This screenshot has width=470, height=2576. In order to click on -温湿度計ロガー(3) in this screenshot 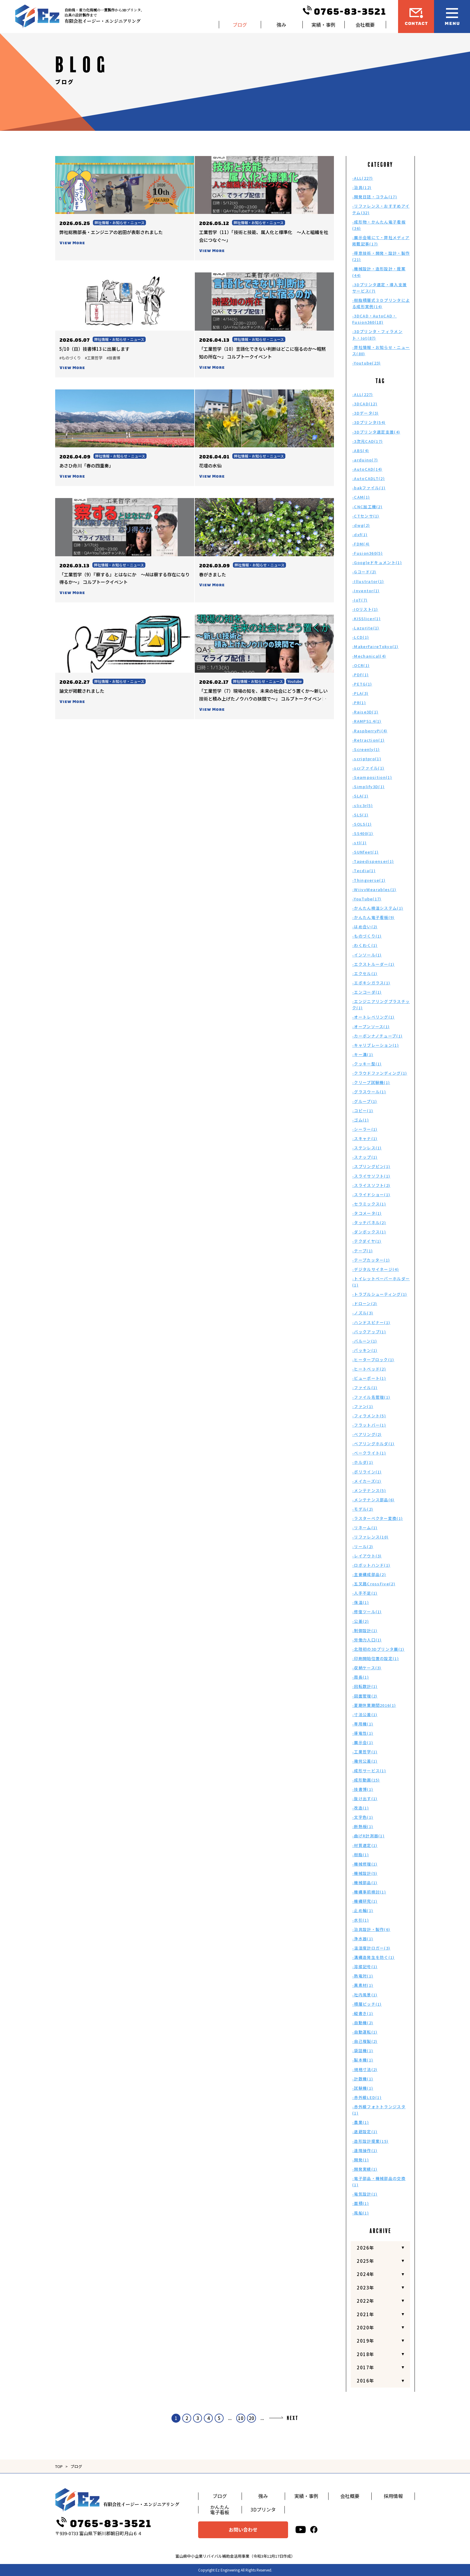, I will do `click(371, 1948)`.